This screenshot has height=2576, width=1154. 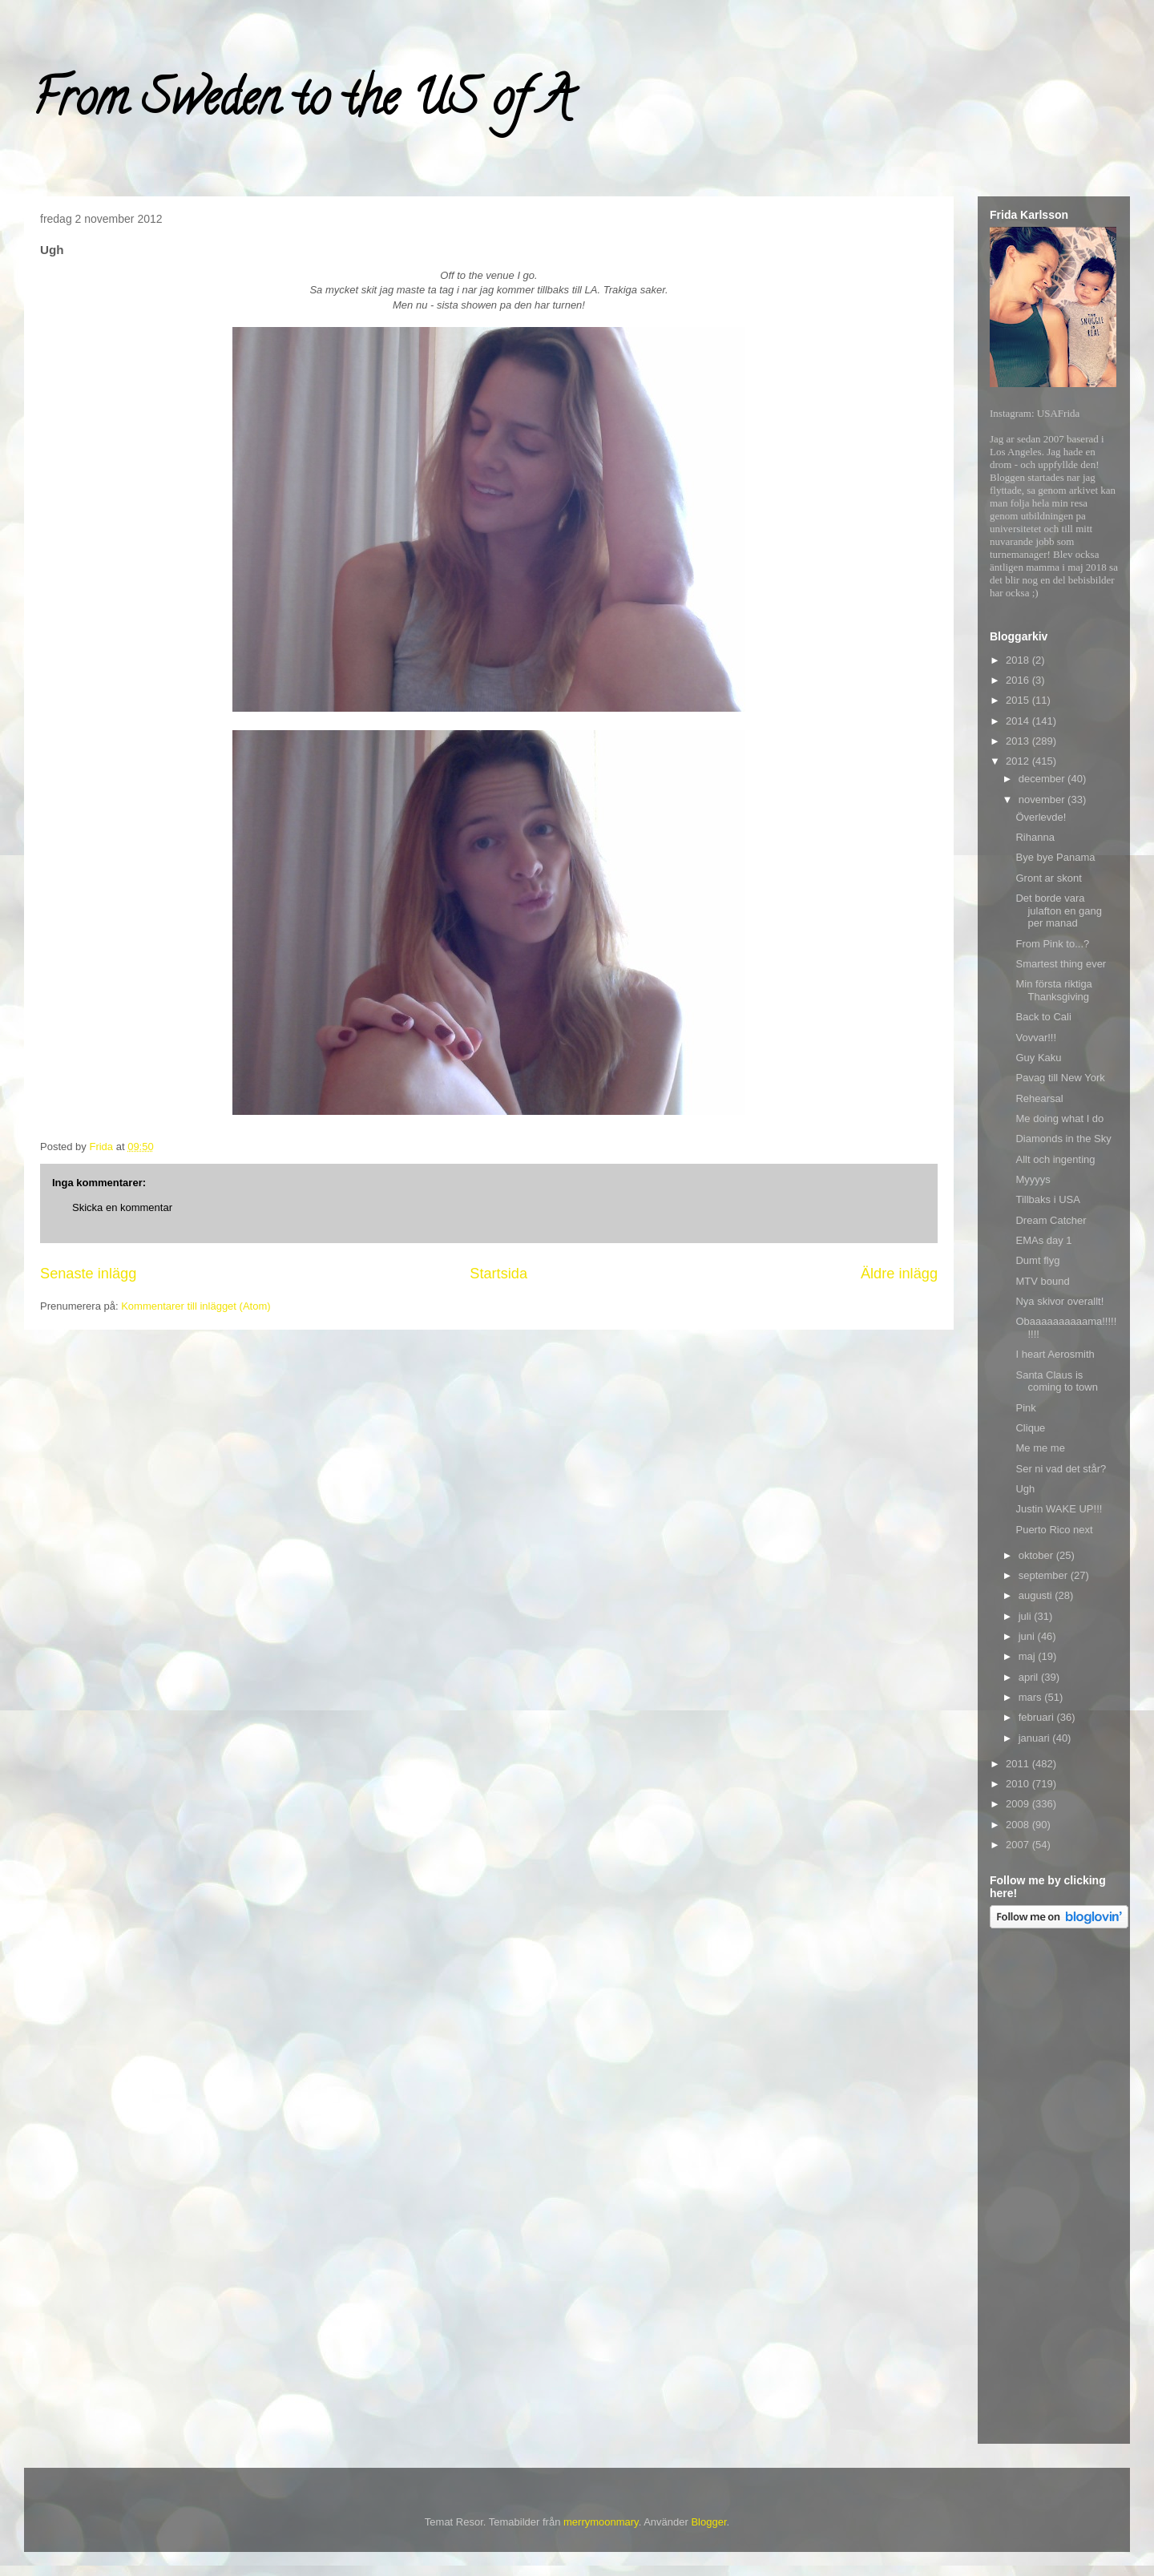 What do you see at coordinates (1056, 1381) in the screenshot?
I see `Santa Claus is coming to town` at bounding box center [1056, 1381].